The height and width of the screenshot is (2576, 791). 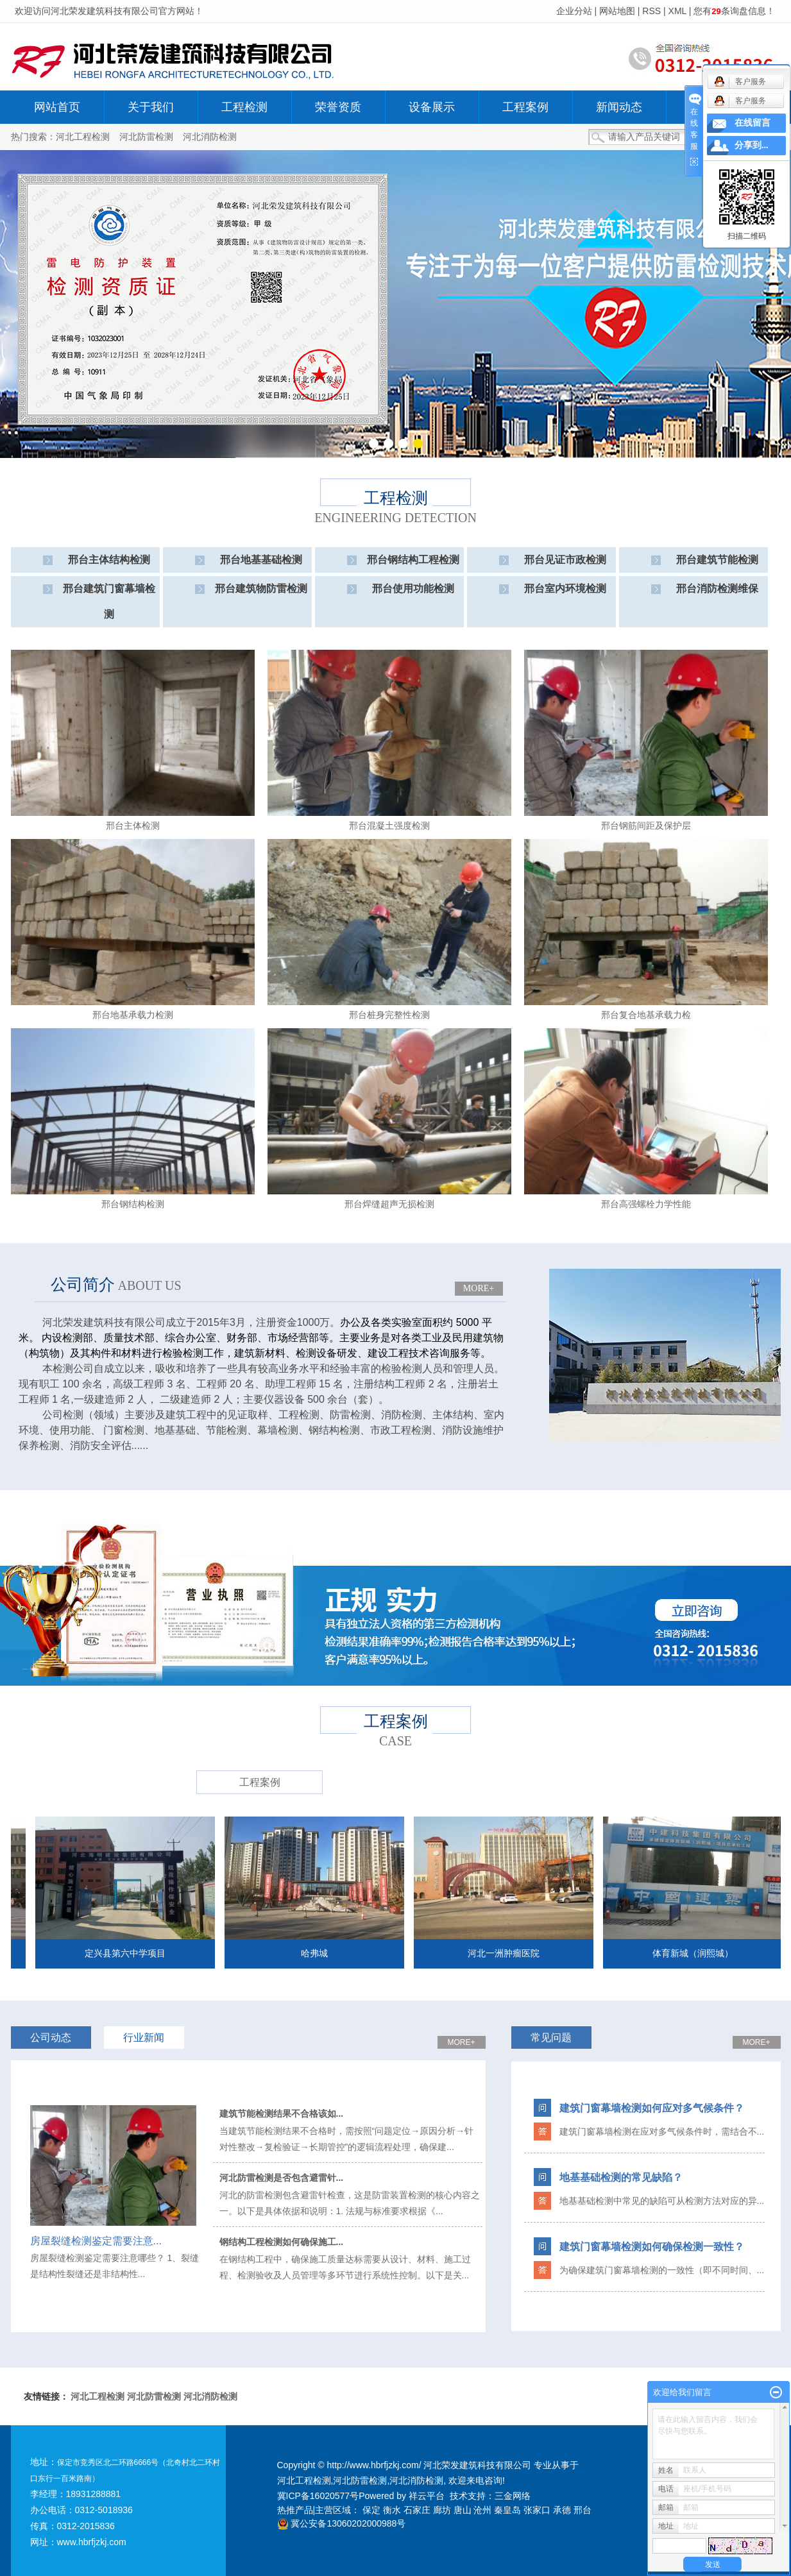 What do you see at coordinates (132, 1204) in the screenshot?
I see `邢台钢结构检测` at bounding box center [132, 1204].